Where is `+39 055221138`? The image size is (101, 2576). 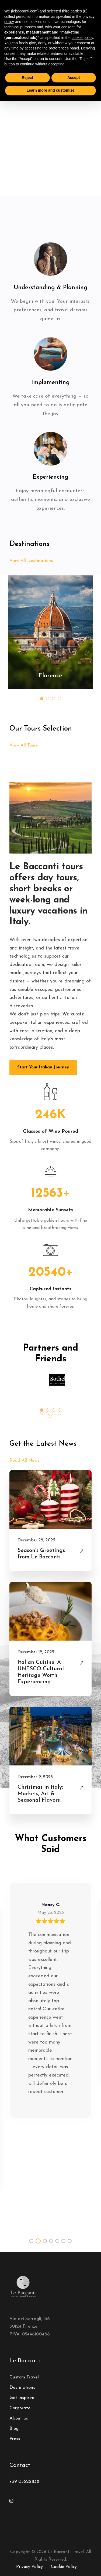 +39 055221138 is located at coordinates (24, 2481).